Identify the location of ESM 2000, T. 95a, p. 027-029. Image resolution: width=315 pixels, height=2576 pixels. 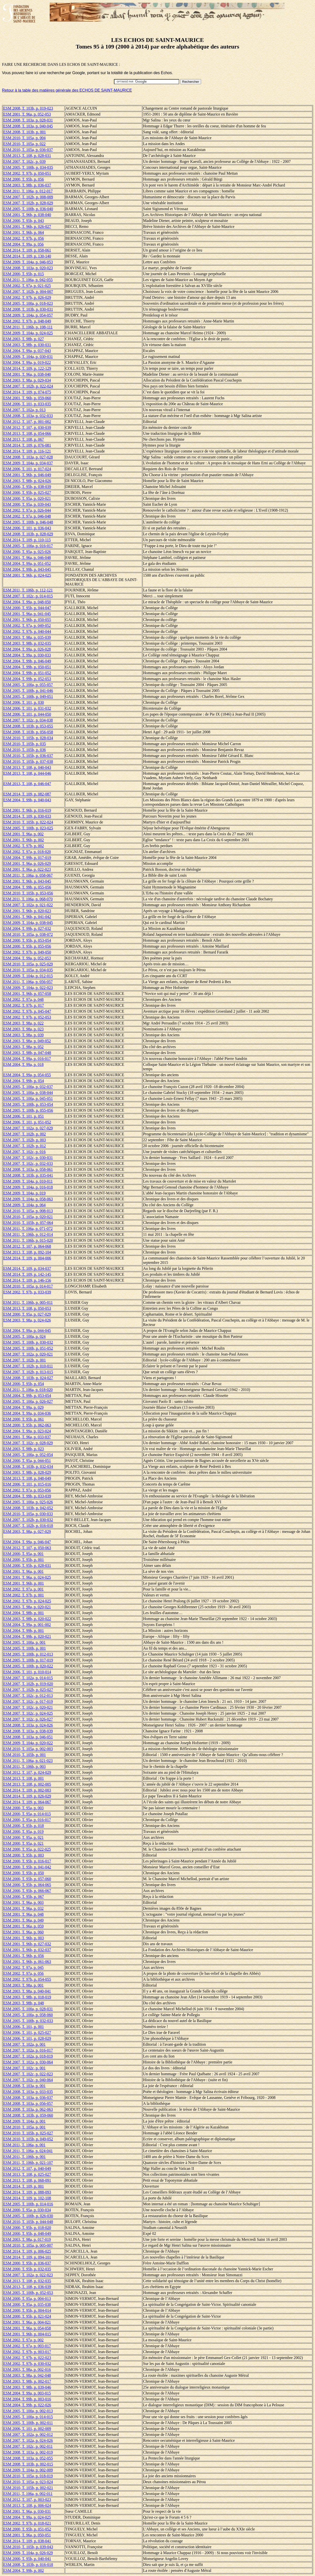
(27, 1314).